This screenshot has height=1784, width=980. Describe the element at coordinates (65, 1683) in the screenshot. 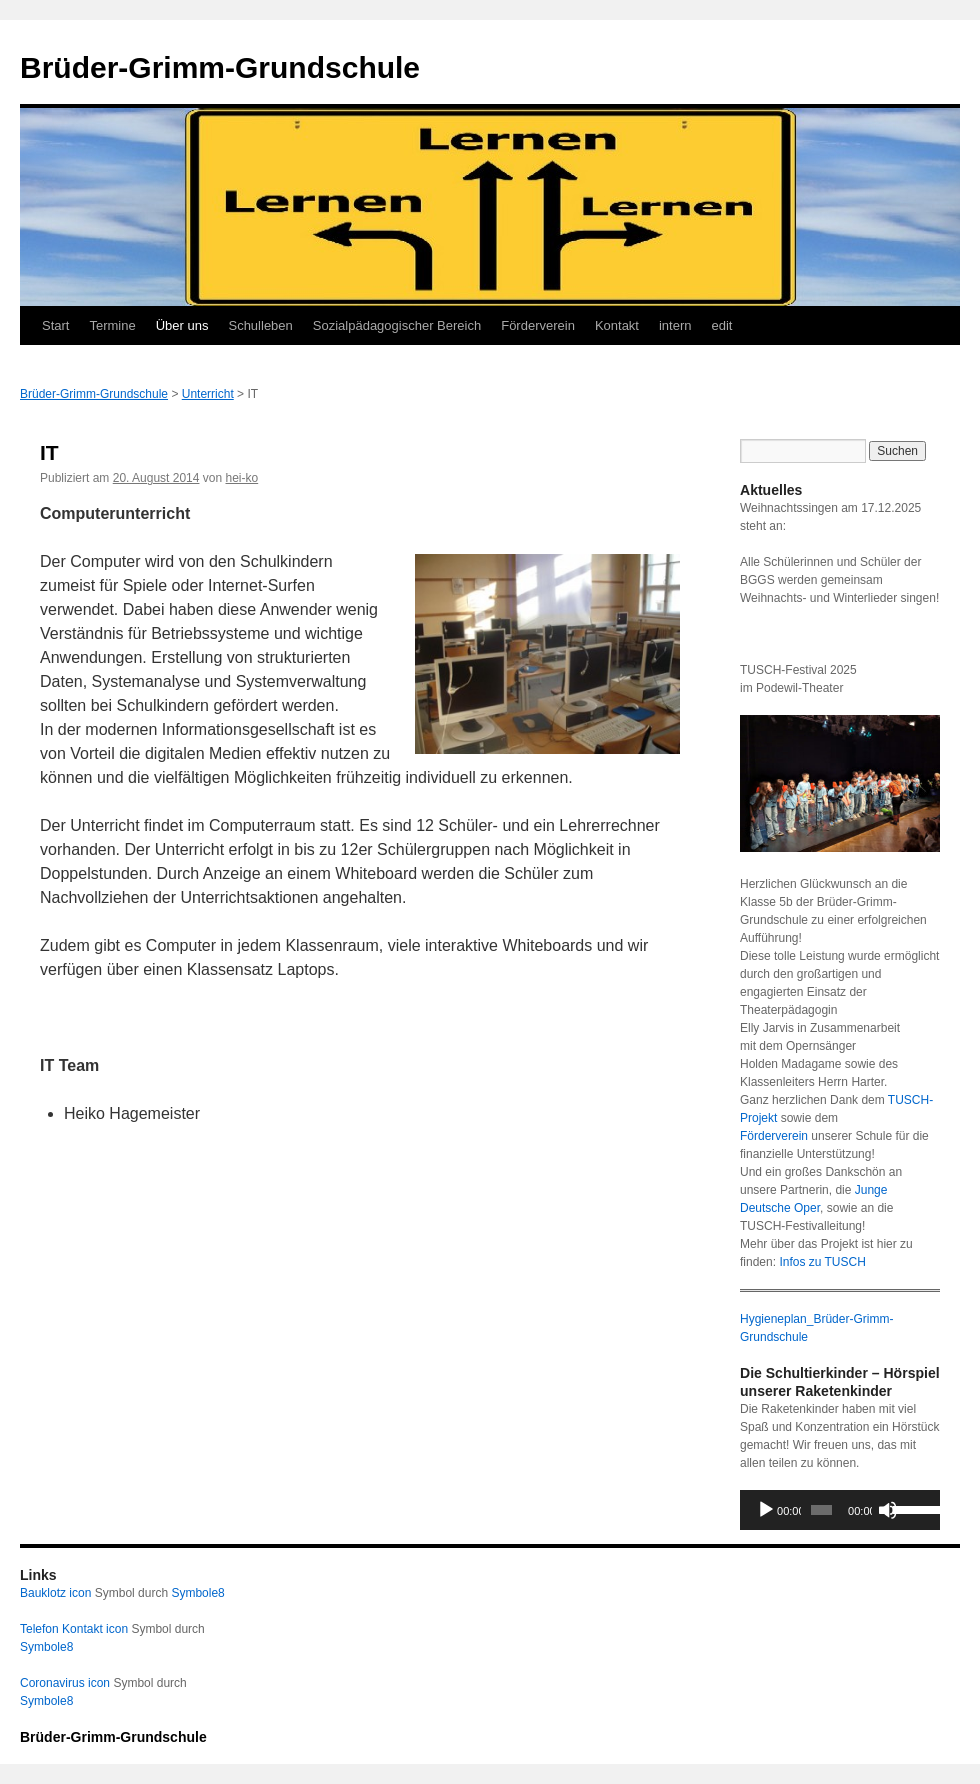

I see `Coronavirus icon` at that location.